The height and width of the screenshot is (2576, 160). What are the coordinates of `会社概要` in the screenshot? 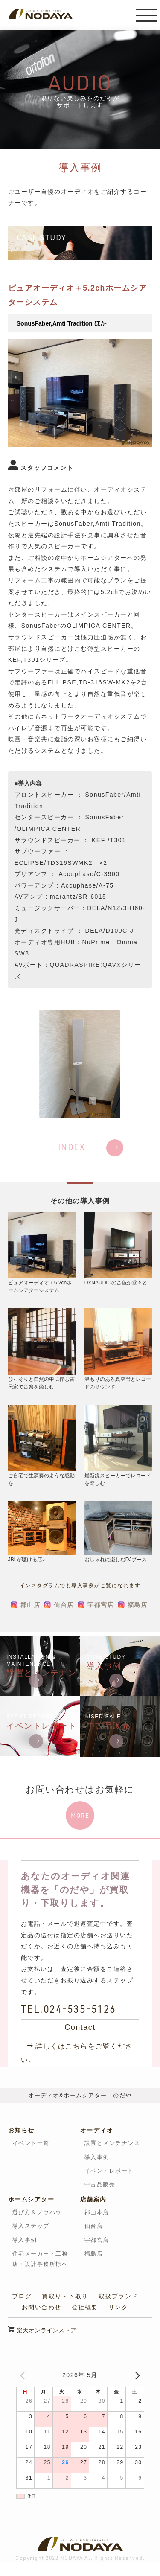 It's located at (85, 2307).